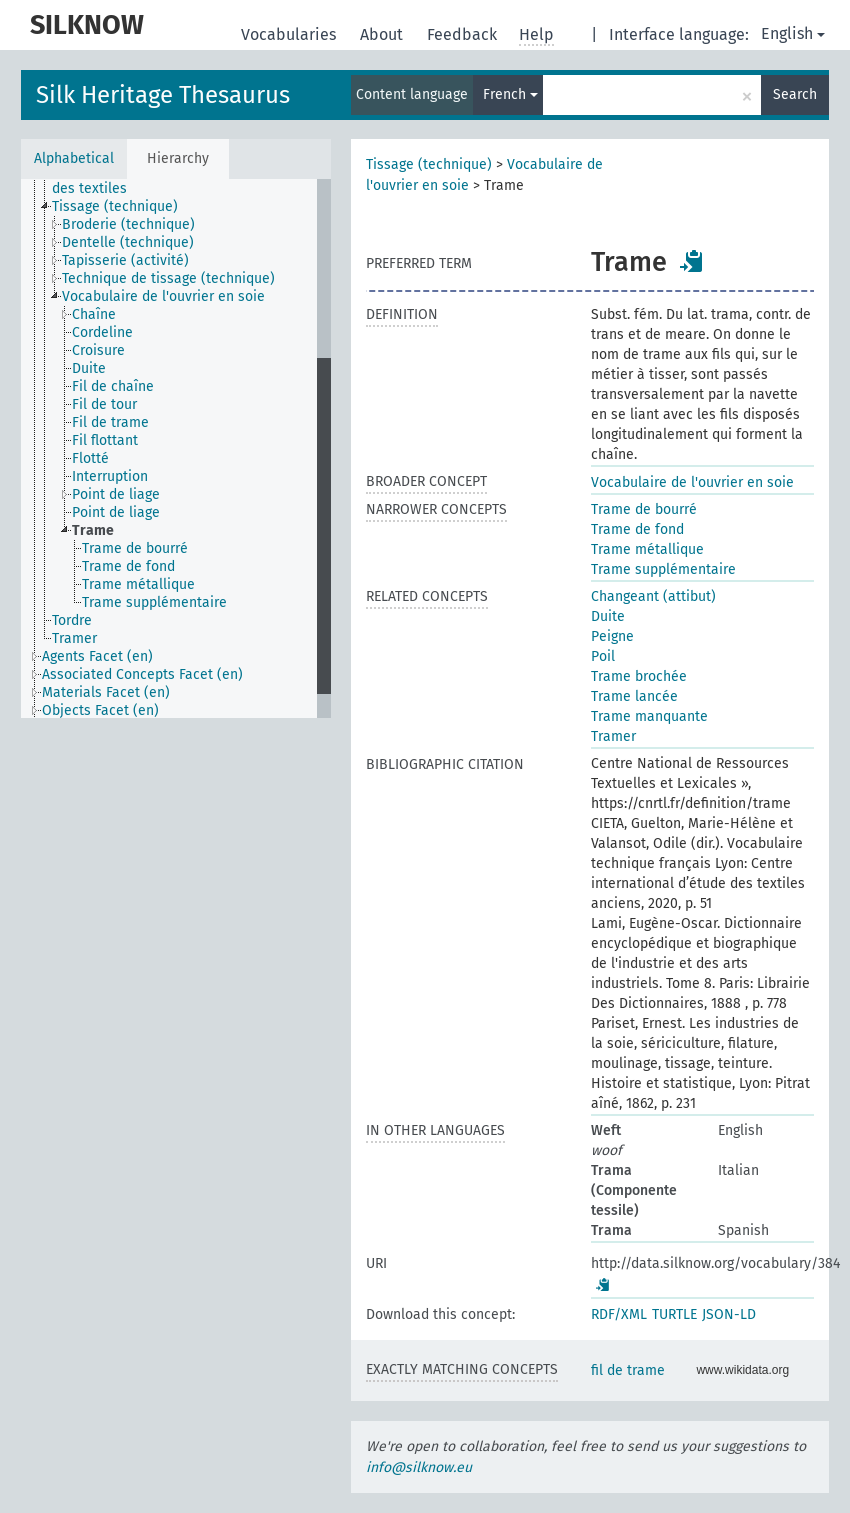 Image resolution: width=850 pixels, height=1513 pixels. I want to click on English, so click(793, 33).